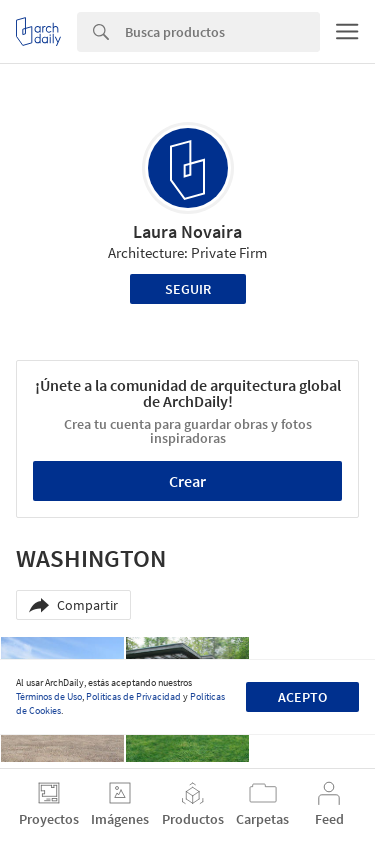  What do you see at coordinates (133, 696) in the screenshot?
I see `Políticas de Privacidad` at bounding box center [133, 696].